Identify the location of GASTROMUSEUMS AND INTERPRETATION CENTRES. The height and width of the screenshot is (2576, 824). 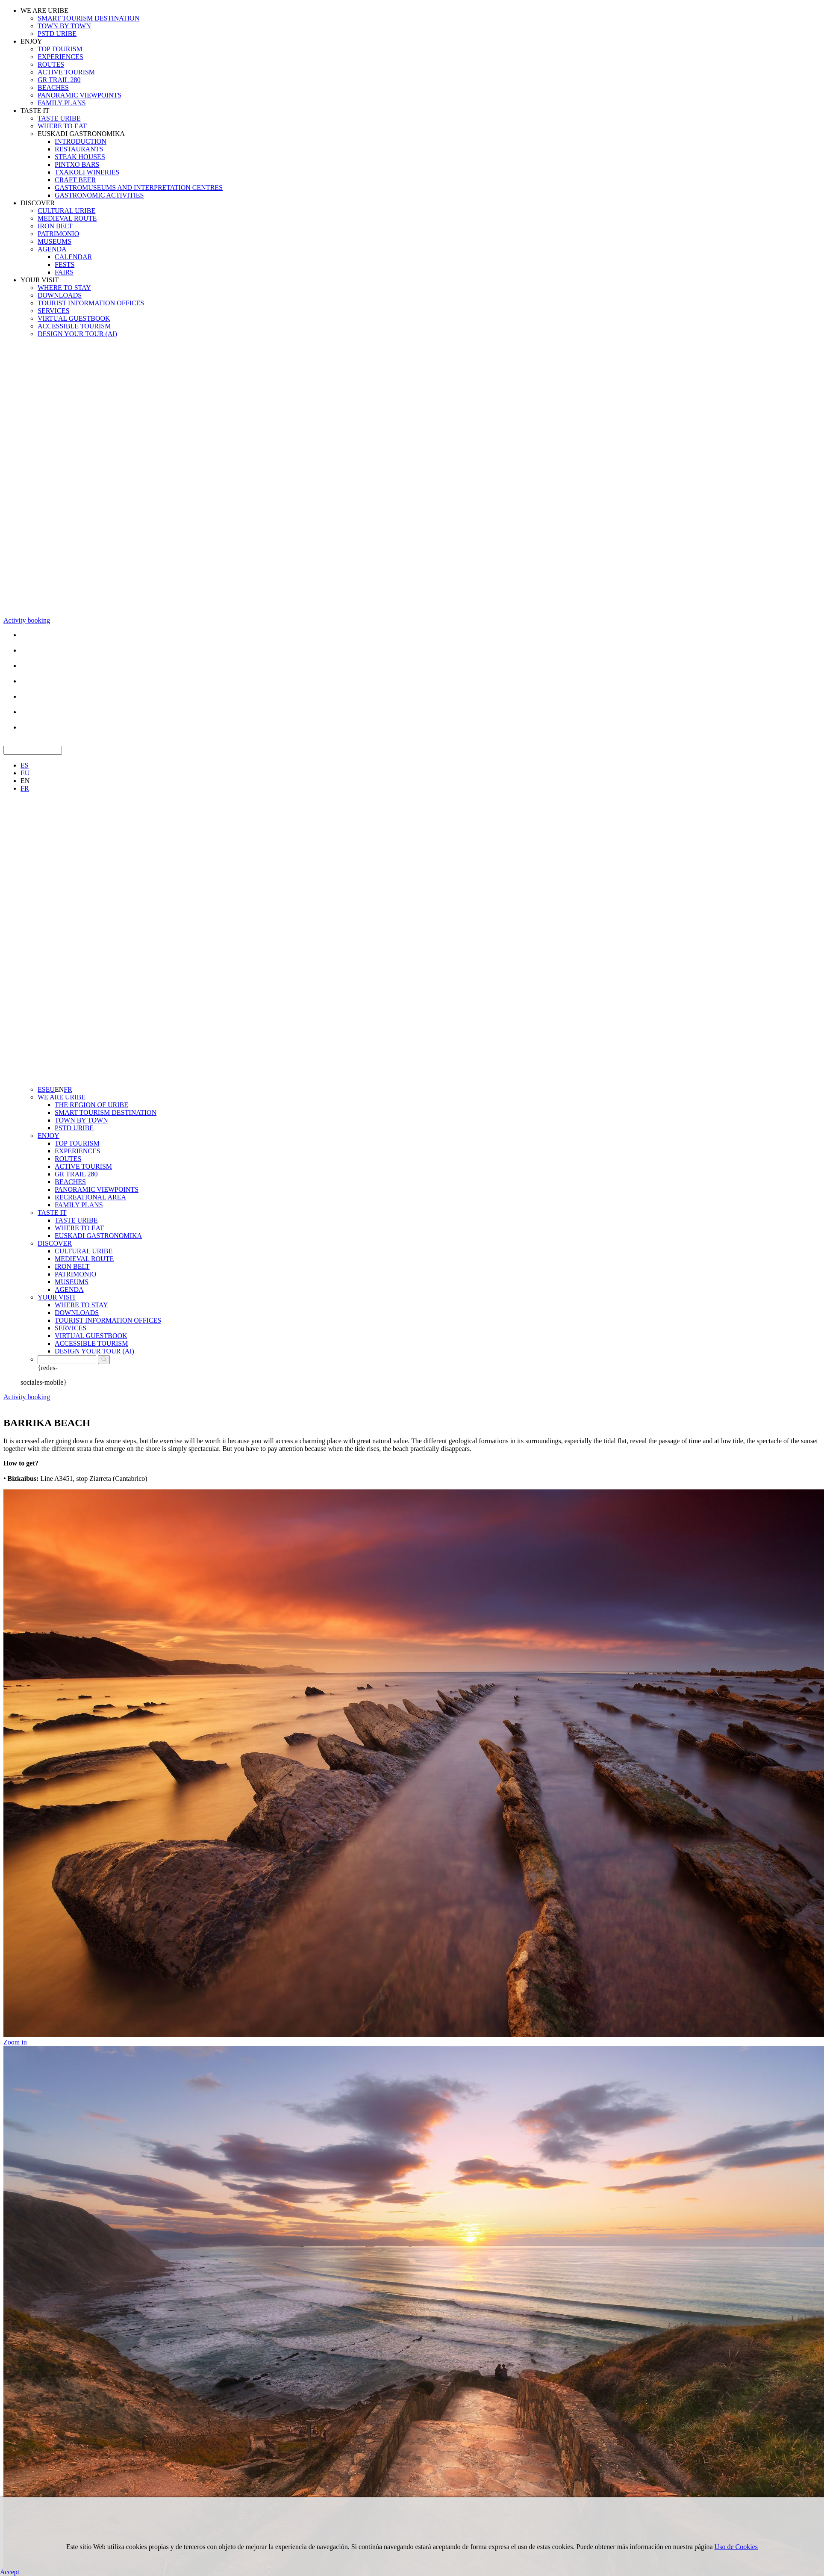
(139, 187).